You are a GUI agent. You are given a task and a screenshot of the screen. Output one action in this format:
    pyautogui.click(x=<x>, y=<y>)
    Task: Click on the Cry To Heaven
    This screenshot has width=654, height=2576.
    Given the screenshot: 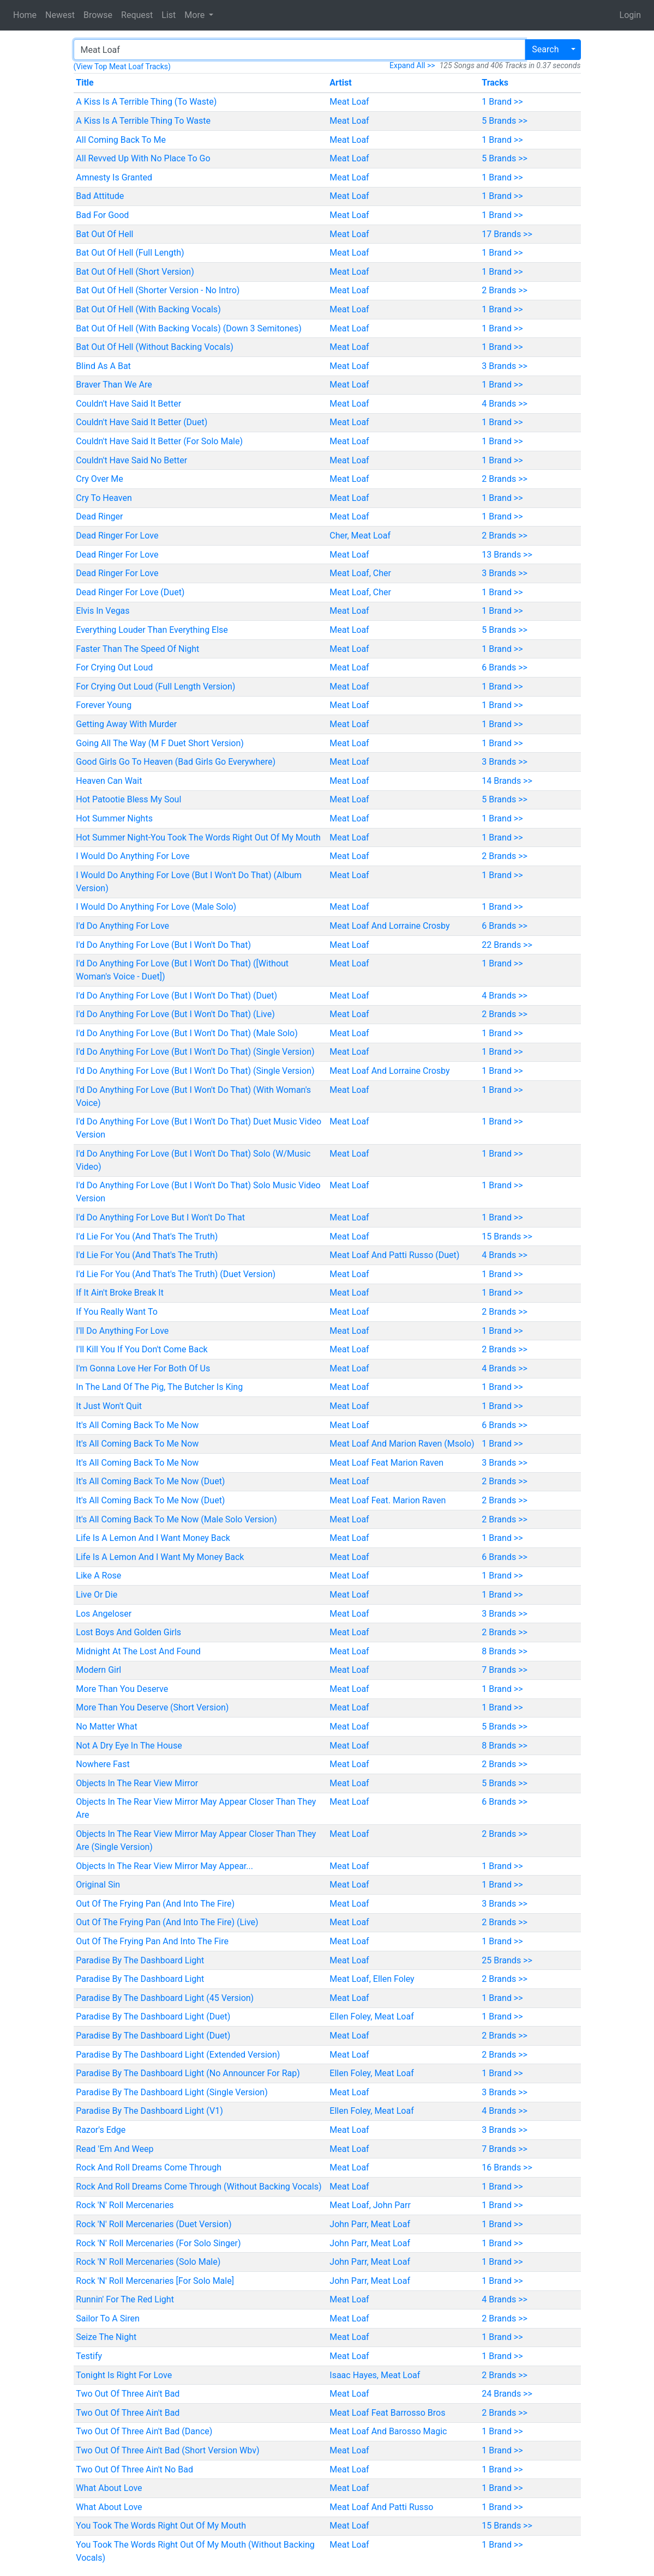 What is the action you would take?
    pyautogui.click(x=104, y=498)
    